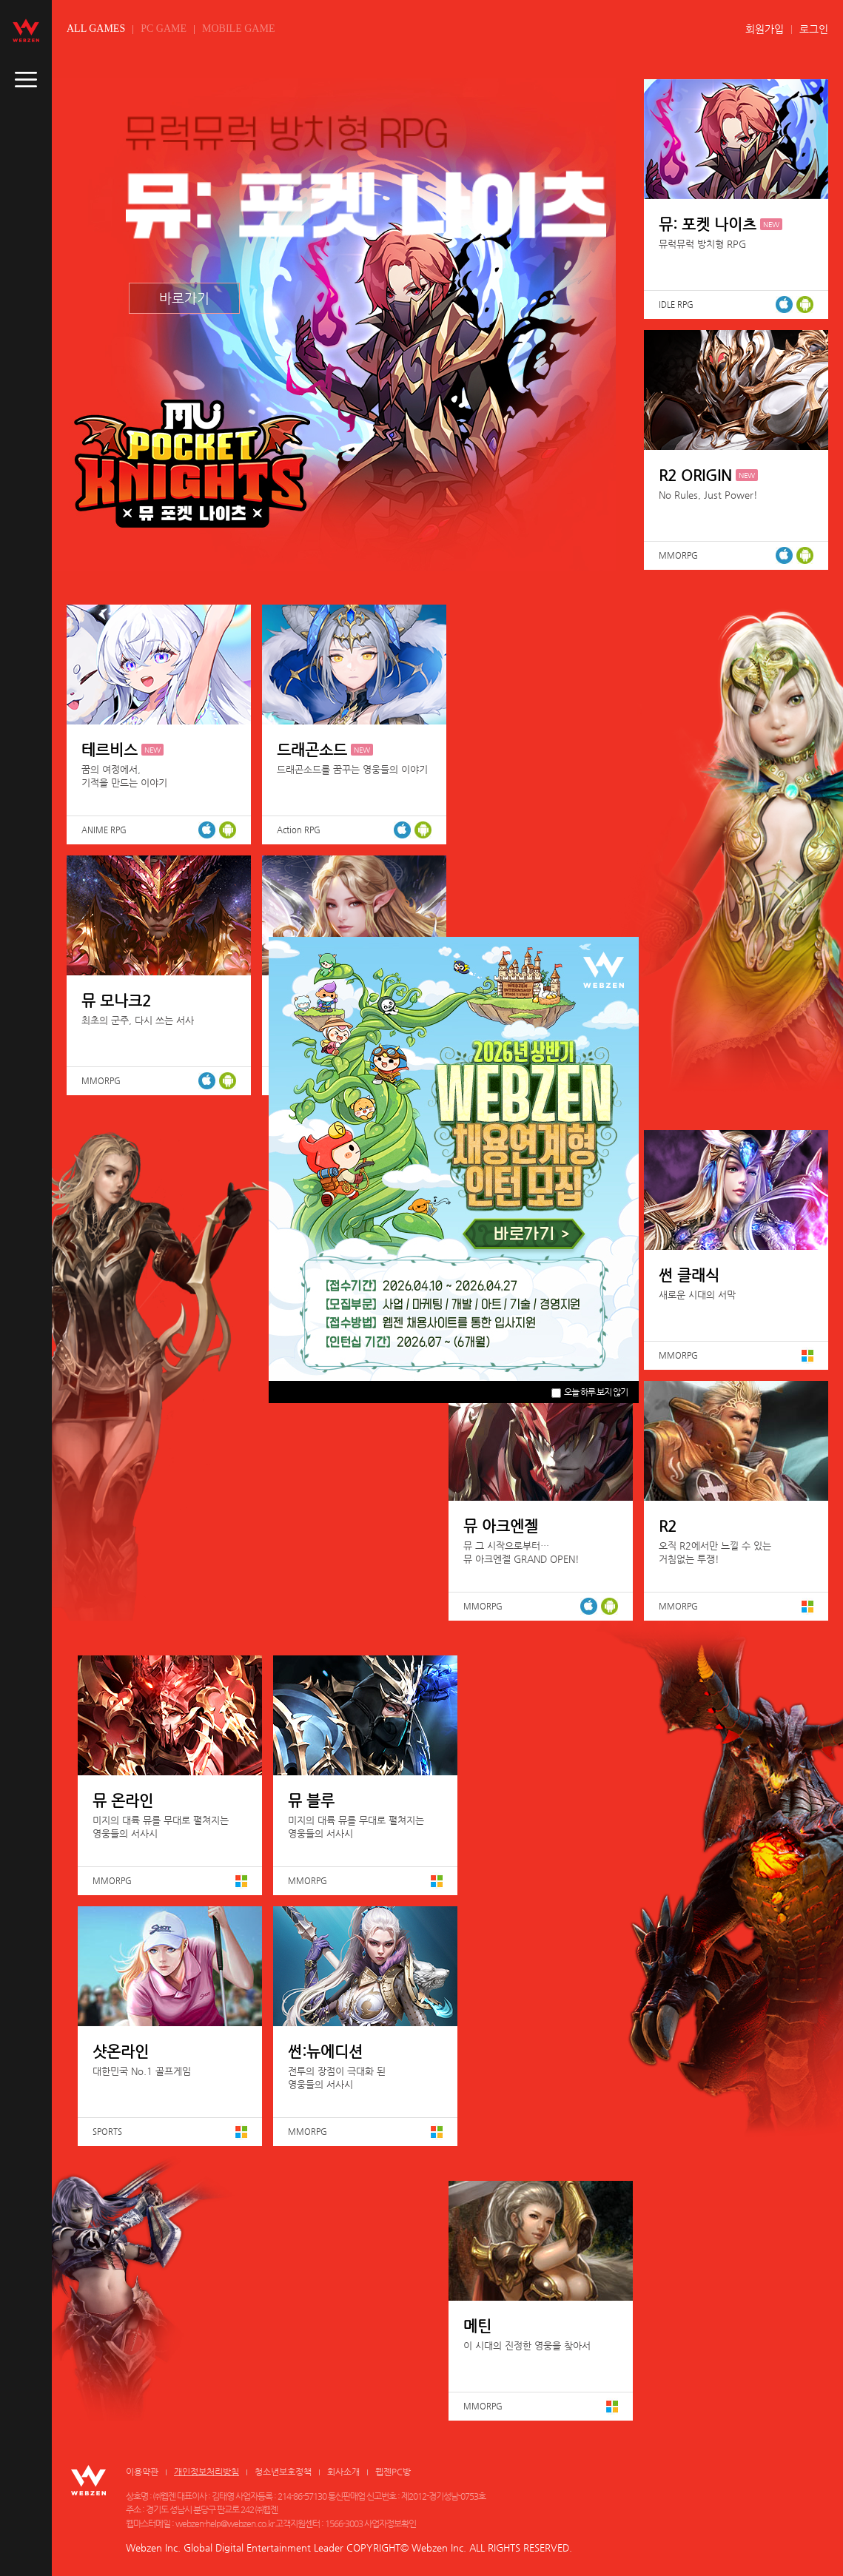 The image size is (843, 2576). I want to click on 로그인, so click(813, 29).